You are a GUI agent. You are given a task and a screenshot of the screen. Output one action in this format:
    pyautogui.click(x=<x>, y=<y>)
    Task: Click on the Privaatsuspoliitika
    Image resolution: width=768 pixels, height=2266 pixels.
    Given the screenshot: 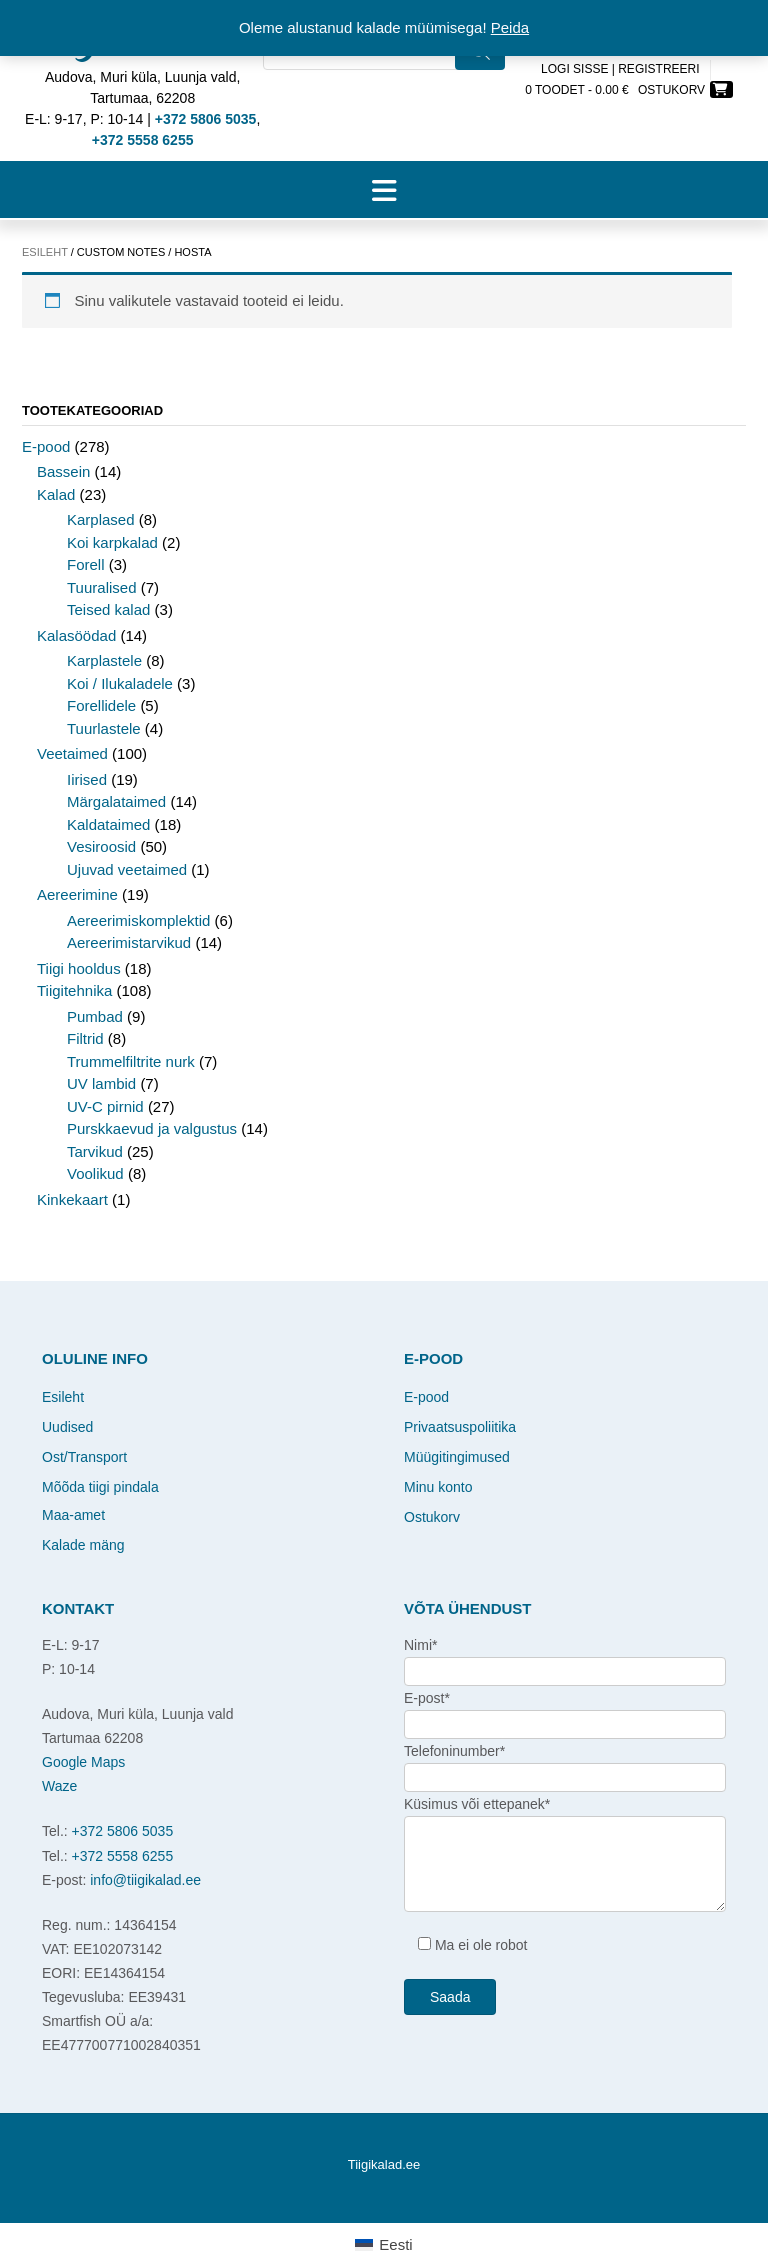 What is the action you would take?
    pyautogui.click(x=460, y=1427)
    